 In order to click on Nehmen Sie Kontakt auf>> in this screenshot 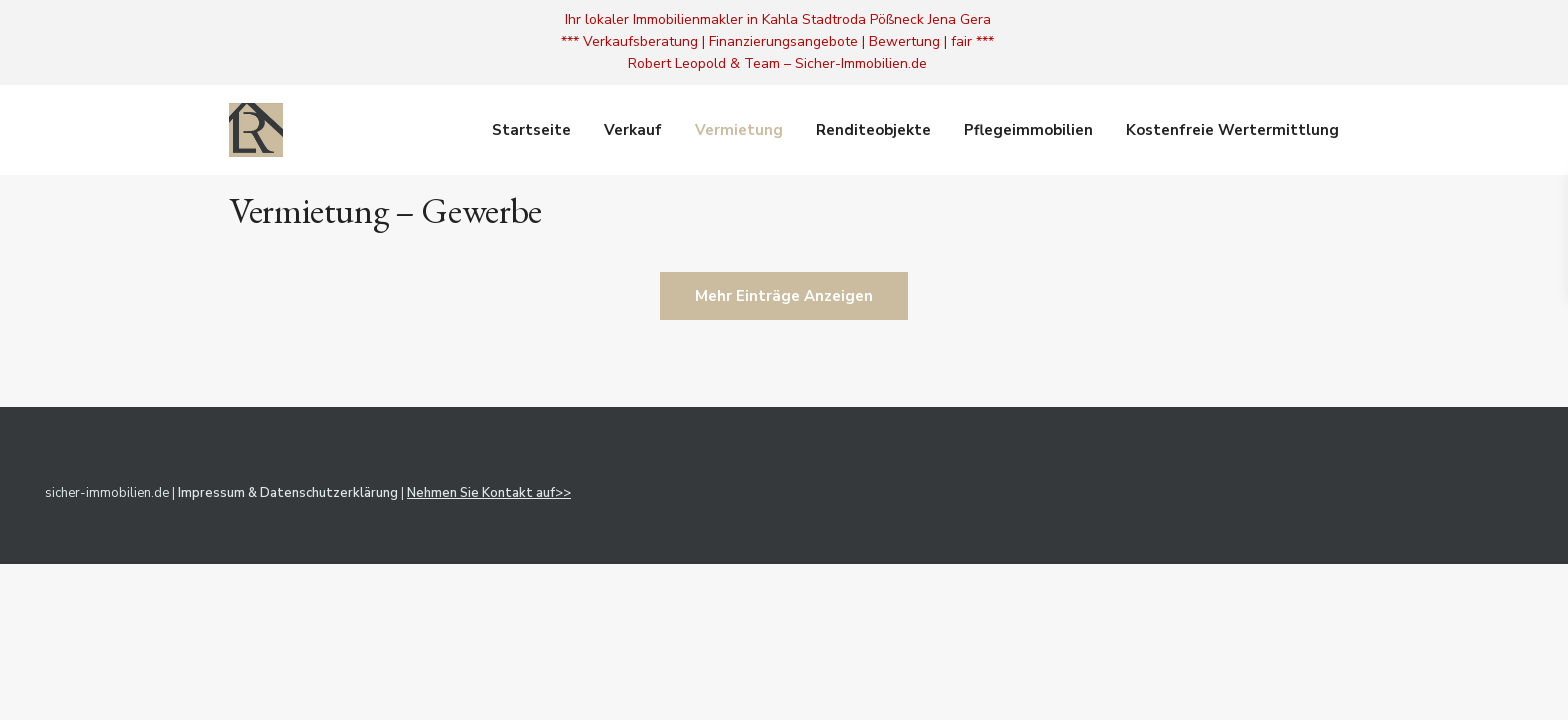, I will do `click(489, 493)`.